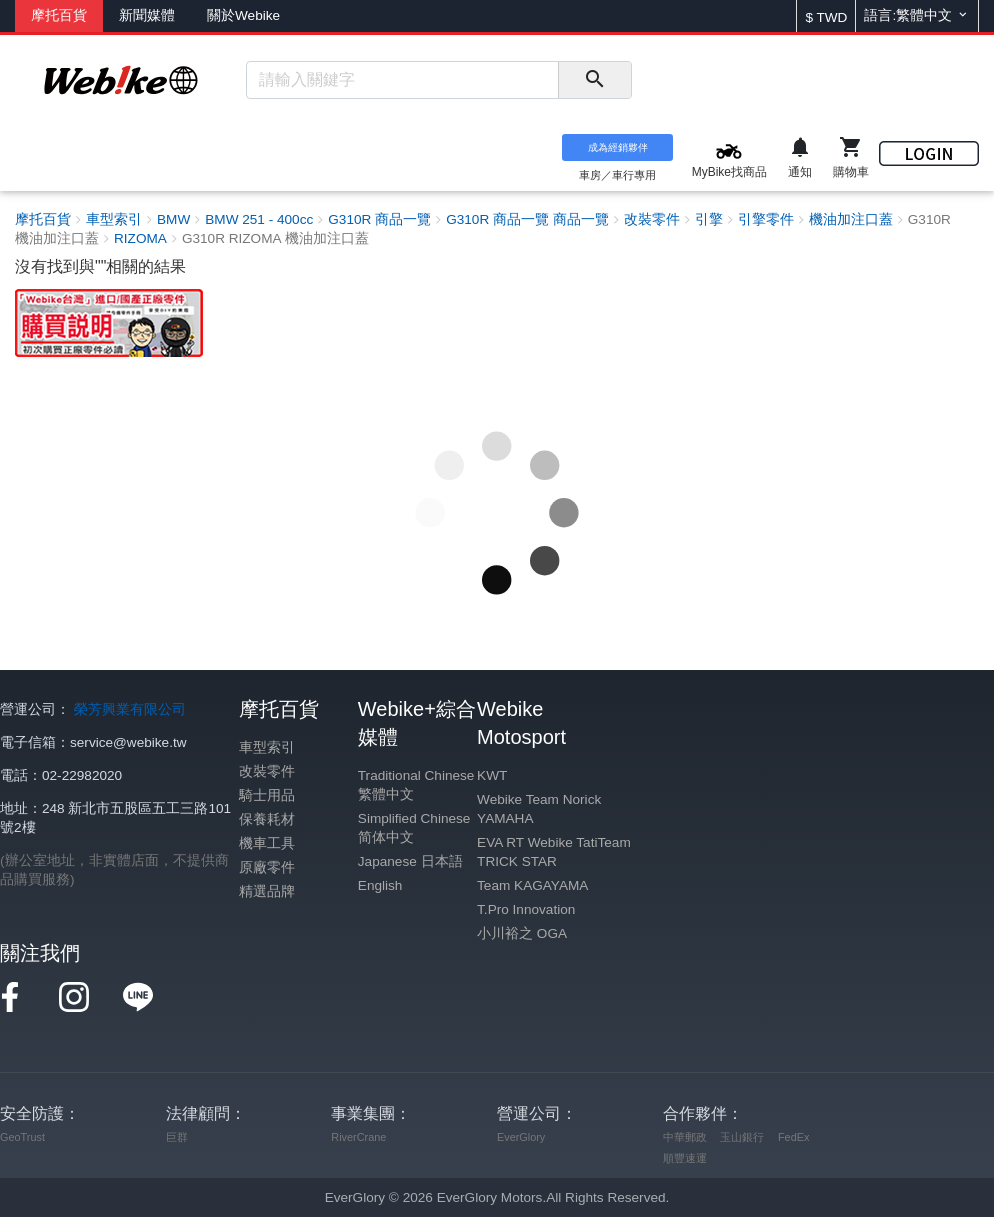 This screenshot has width=994, height=1217. I want to click on 榮芳興業有限公司, so click(130, 709).